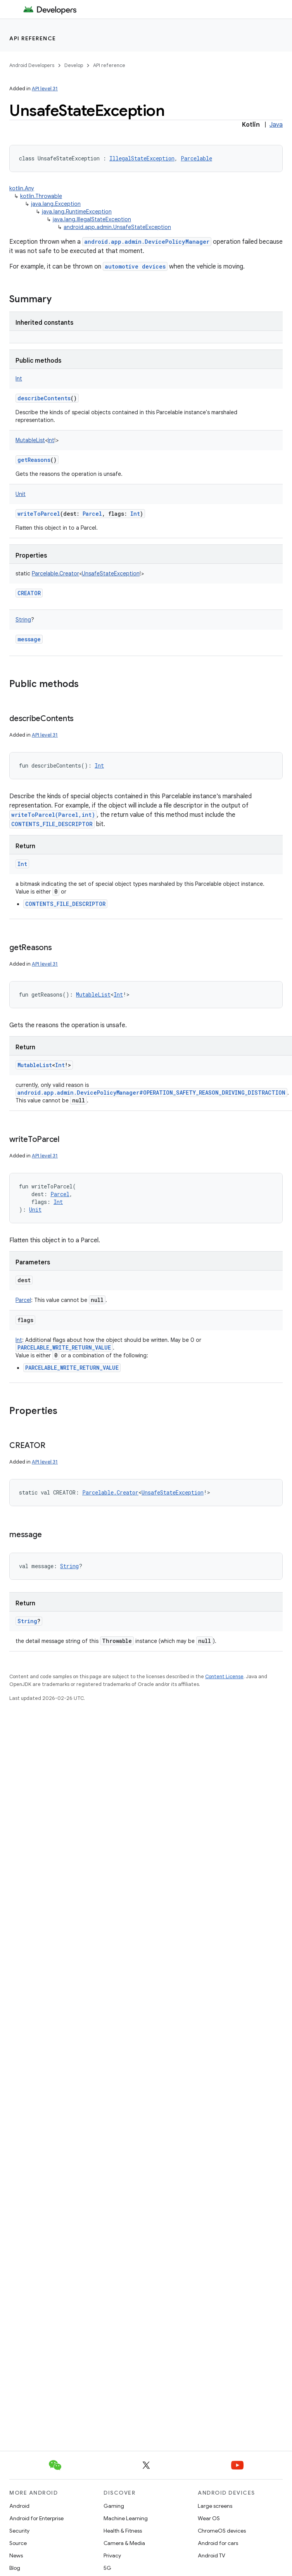 The height and width of the screenshot is (2576, 292). I want to click on News, so click(16, 2555).